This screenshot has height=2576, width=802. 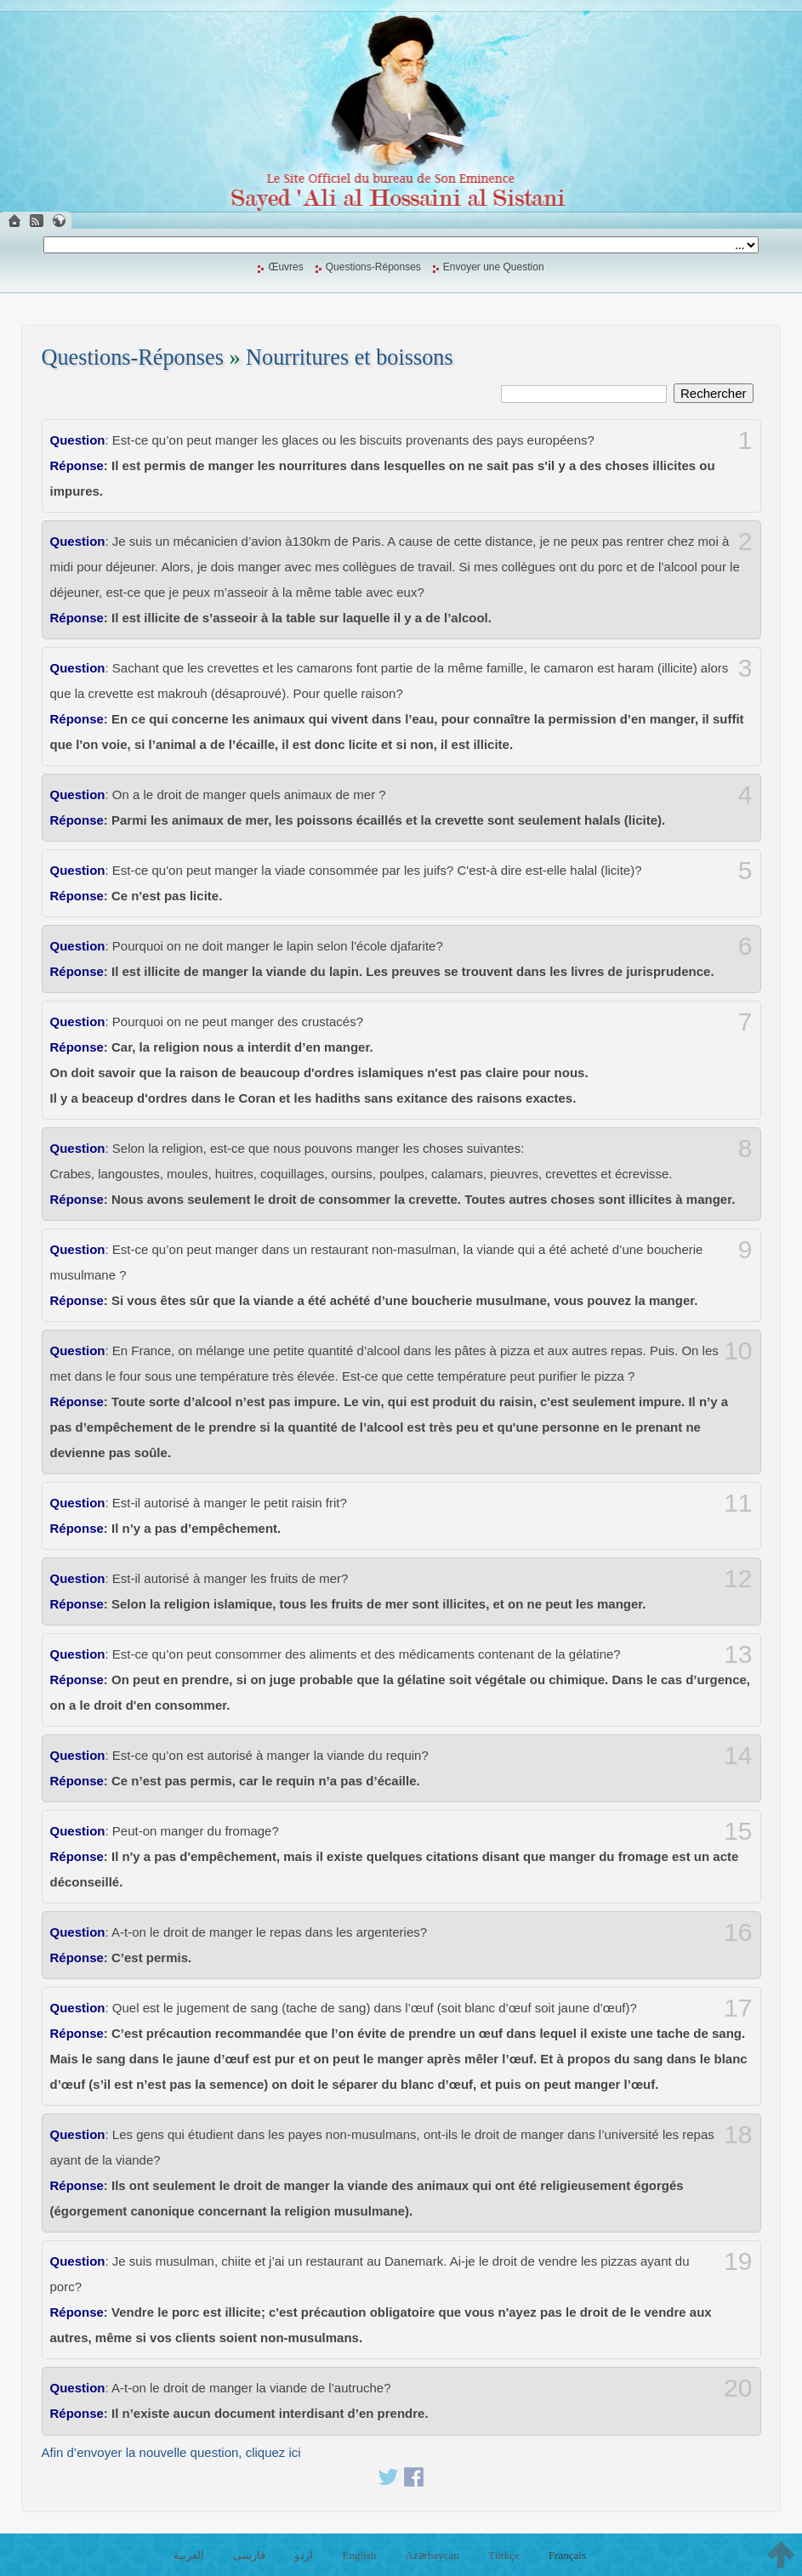 I want to click on 18, so click(x=738, y=2135).